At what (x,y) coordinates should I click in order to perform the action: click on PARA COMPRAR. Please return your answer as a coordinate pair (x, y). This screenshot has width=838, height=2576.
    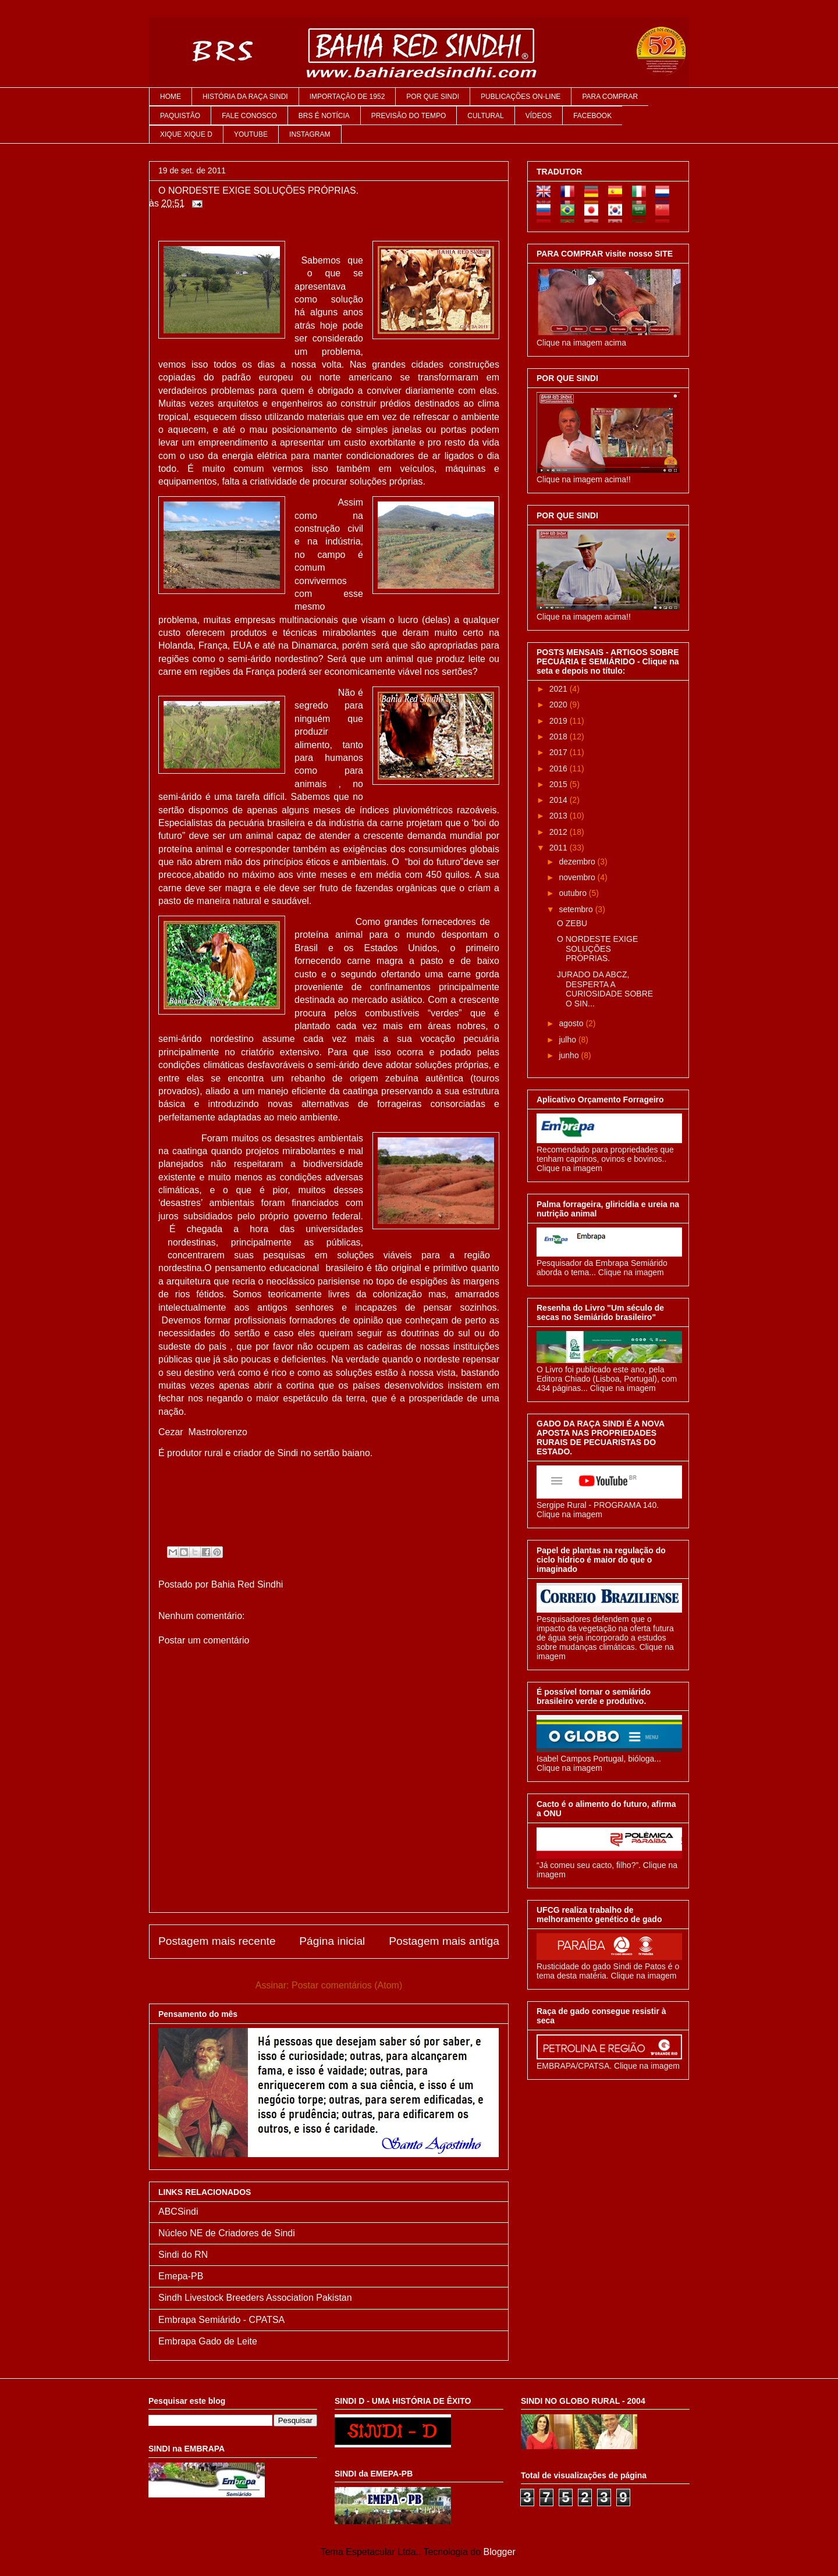
    Looking at the image, I should click on (610, 96).